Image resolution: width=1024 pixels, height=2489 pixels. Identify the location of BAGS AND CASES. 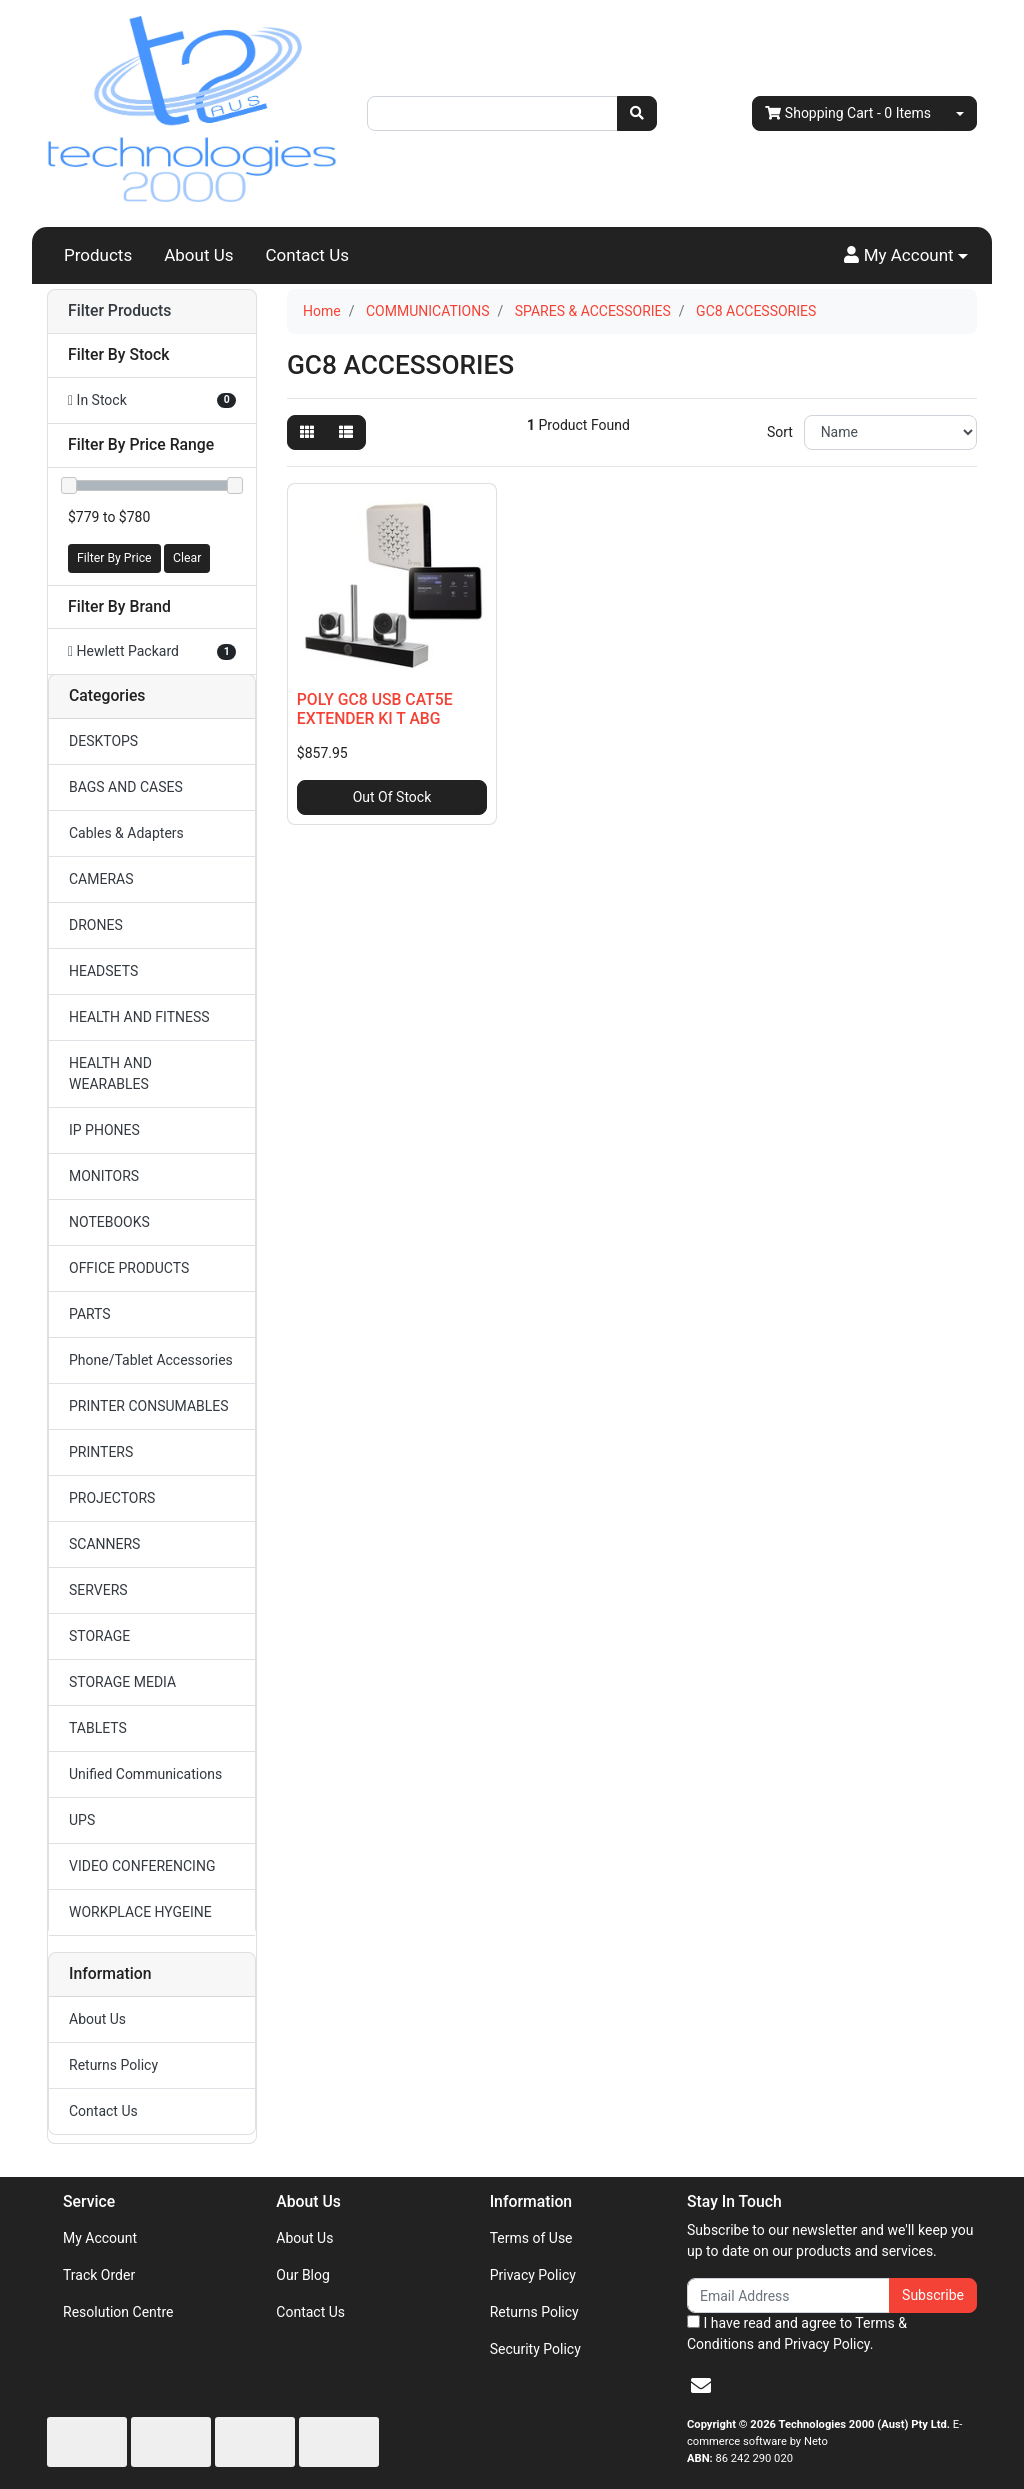
(126, 787).